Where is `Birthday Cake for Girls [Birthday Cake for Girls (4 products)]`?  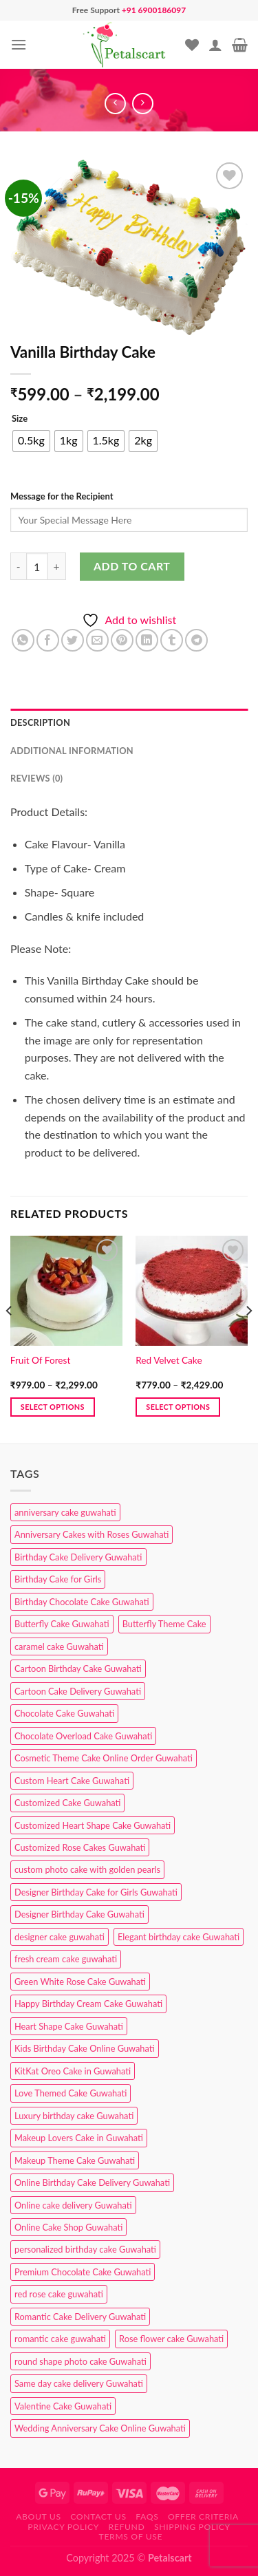 Birthday Cake for Girls [Birthday Cake for Girls (4 products)] is located at coordinates (57, 1579).